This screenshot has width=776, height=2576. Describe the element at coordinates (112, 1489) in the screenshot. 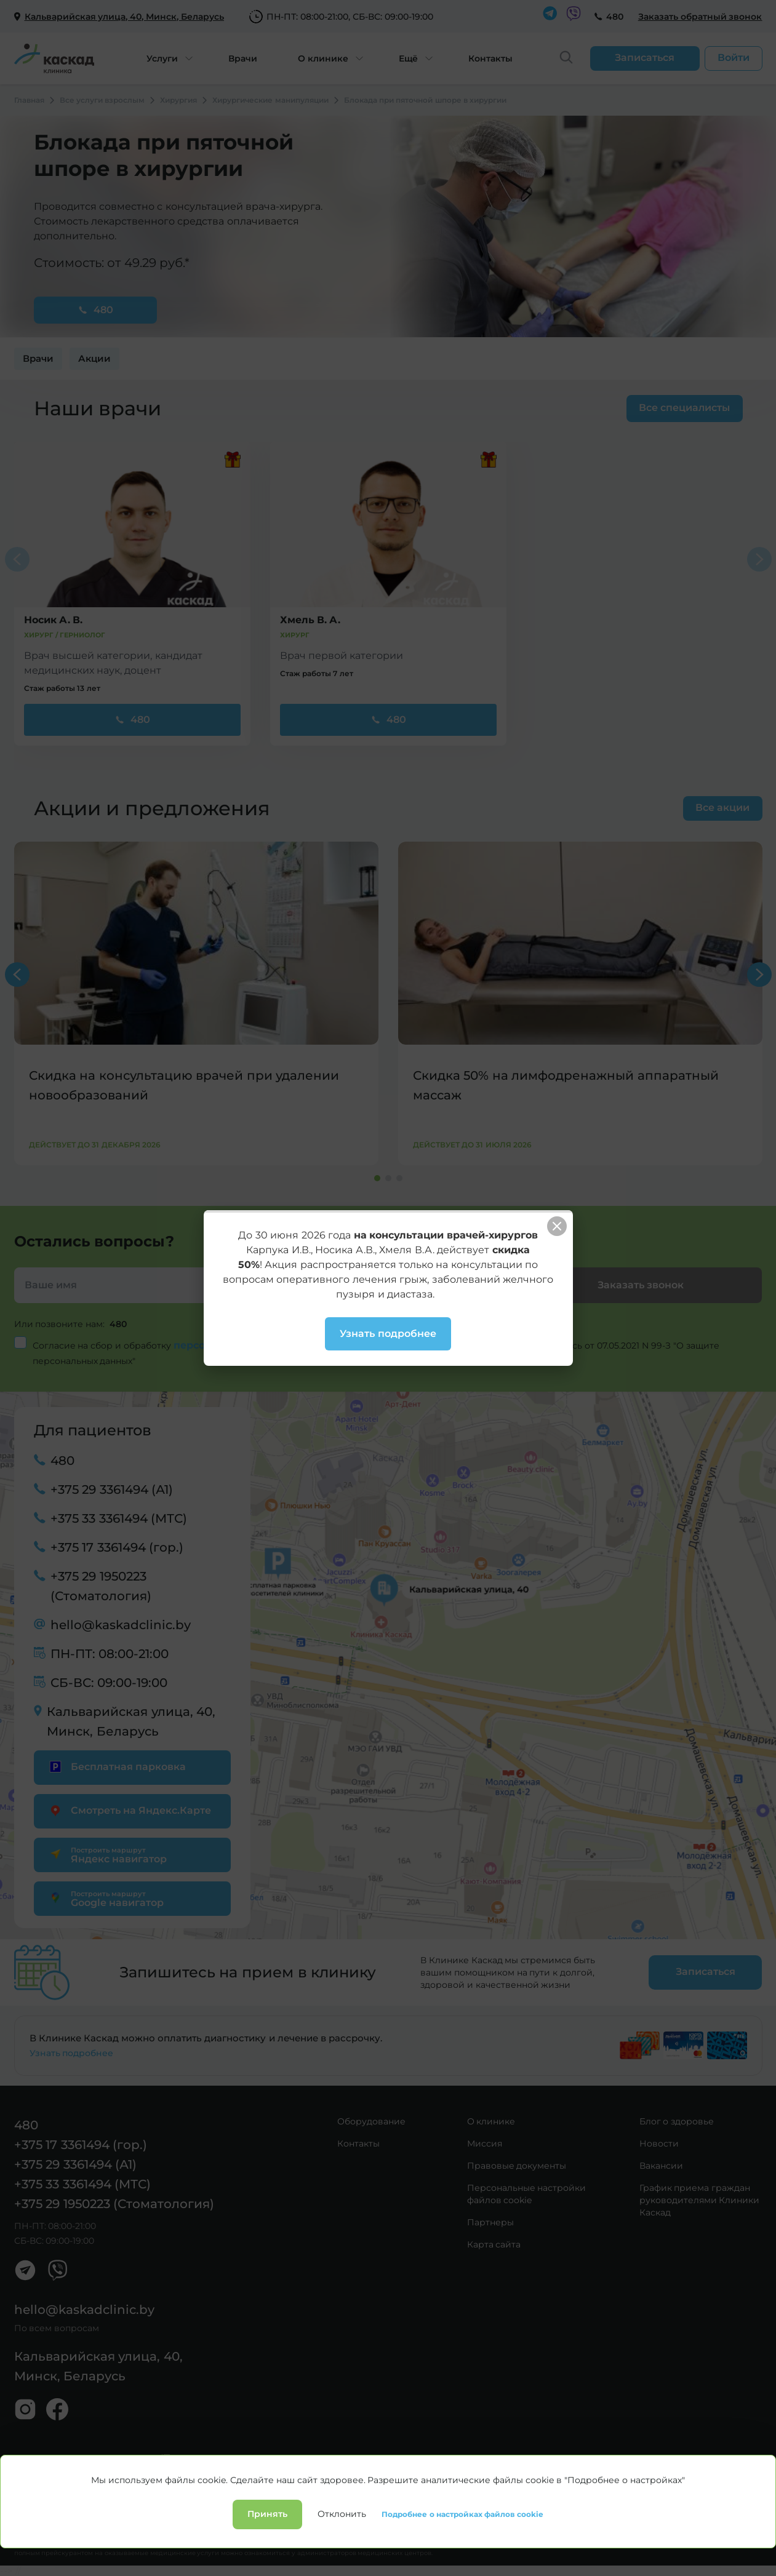

I see `+375 29 3361494 (А1)` at that location.